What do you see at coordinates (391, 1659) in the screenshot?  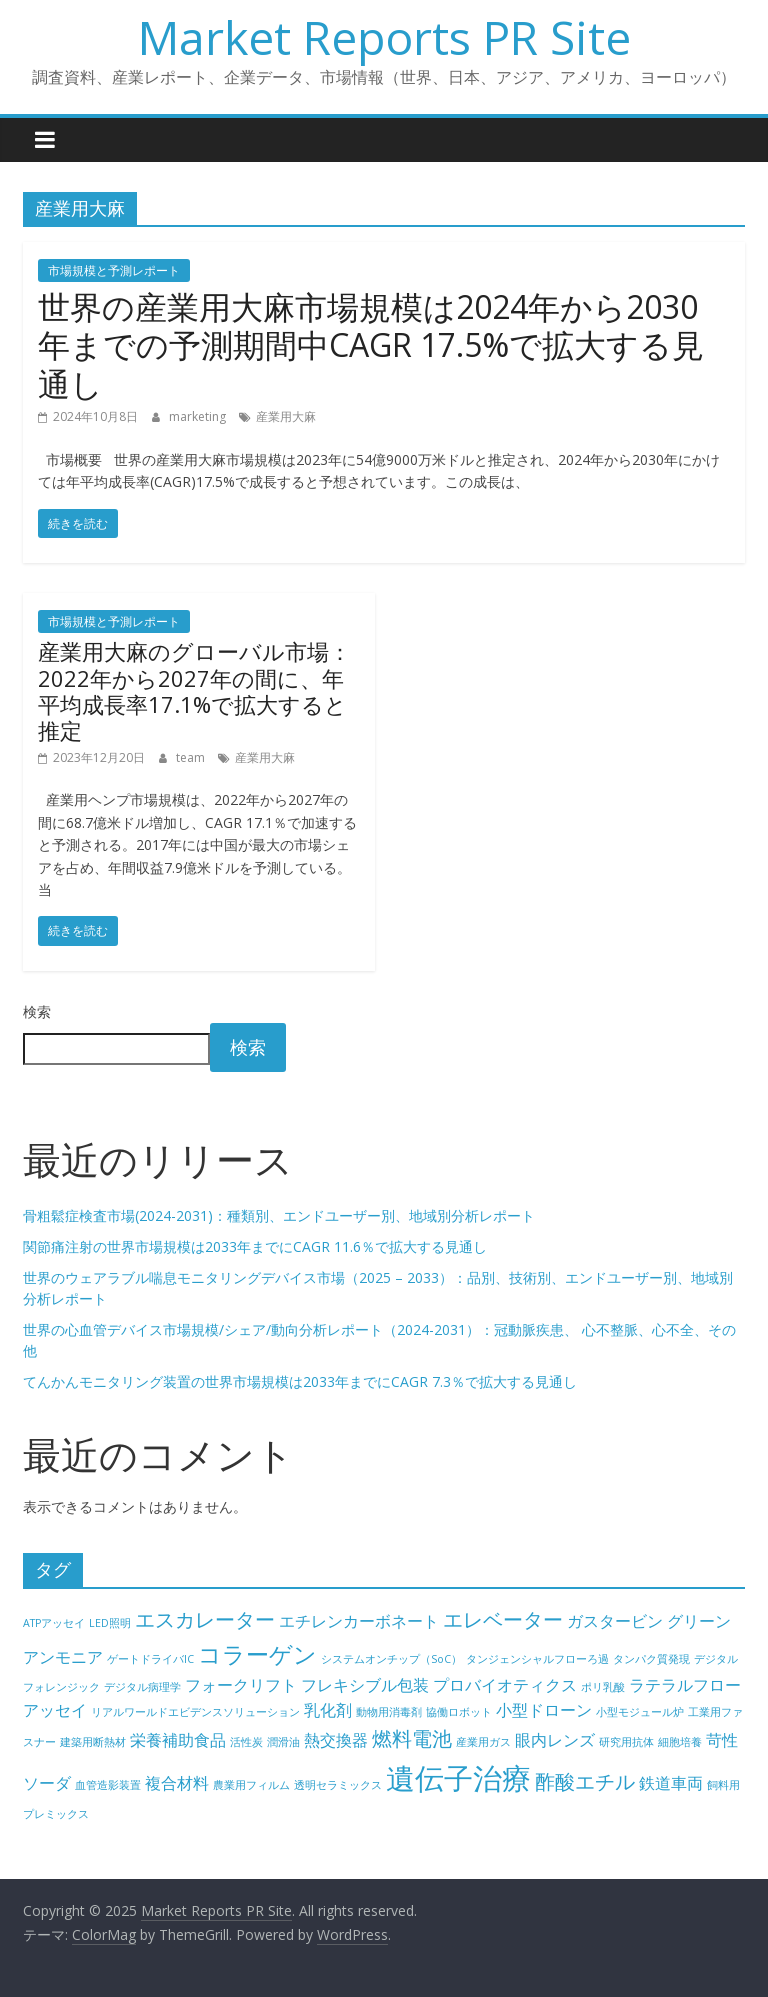 I see `システムオンチップ（SoC） [システムオンチップ（SoC） (4個の項目)]` at bounding box center [391, 1659].